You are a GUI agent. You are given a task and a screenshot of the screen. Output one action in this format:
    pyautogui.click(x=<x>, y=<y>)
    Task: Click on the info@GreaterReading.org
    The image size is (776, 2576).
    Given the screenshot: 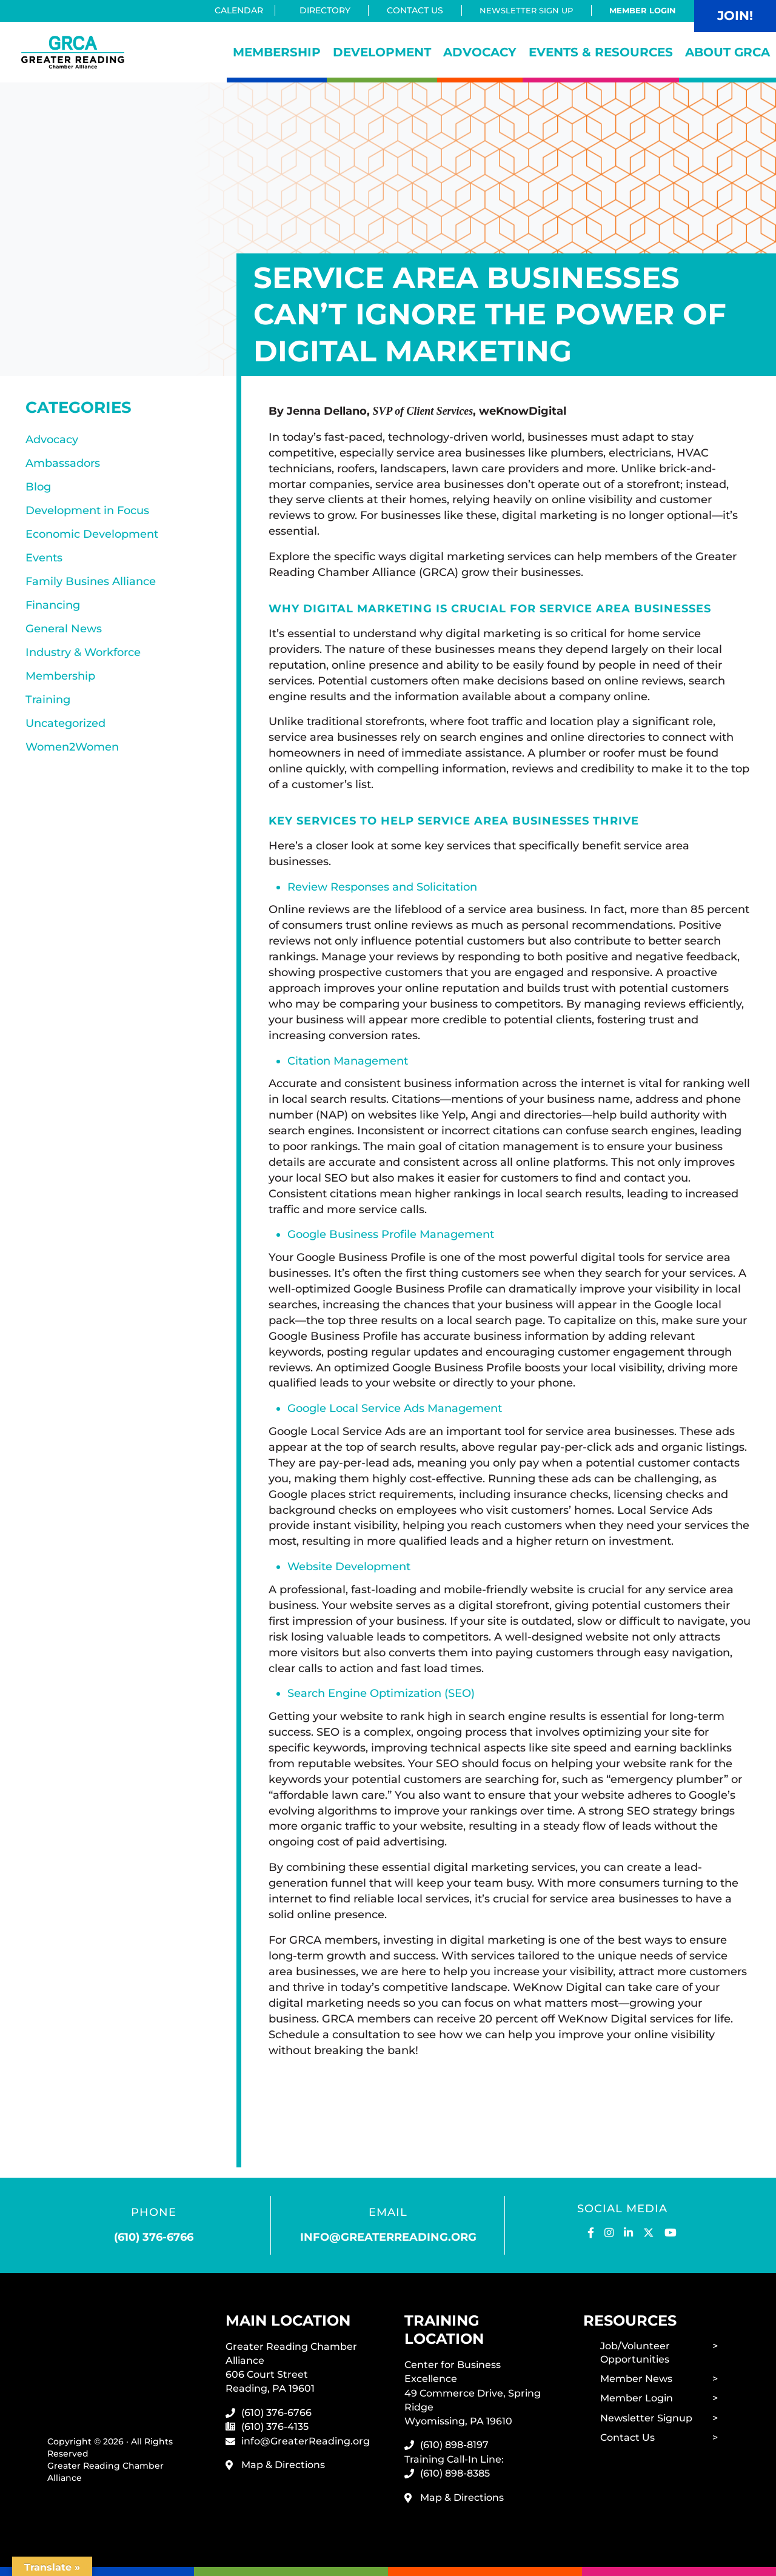 What is the action you would take?
    pyautogui.click(x=305, y=2438)
    